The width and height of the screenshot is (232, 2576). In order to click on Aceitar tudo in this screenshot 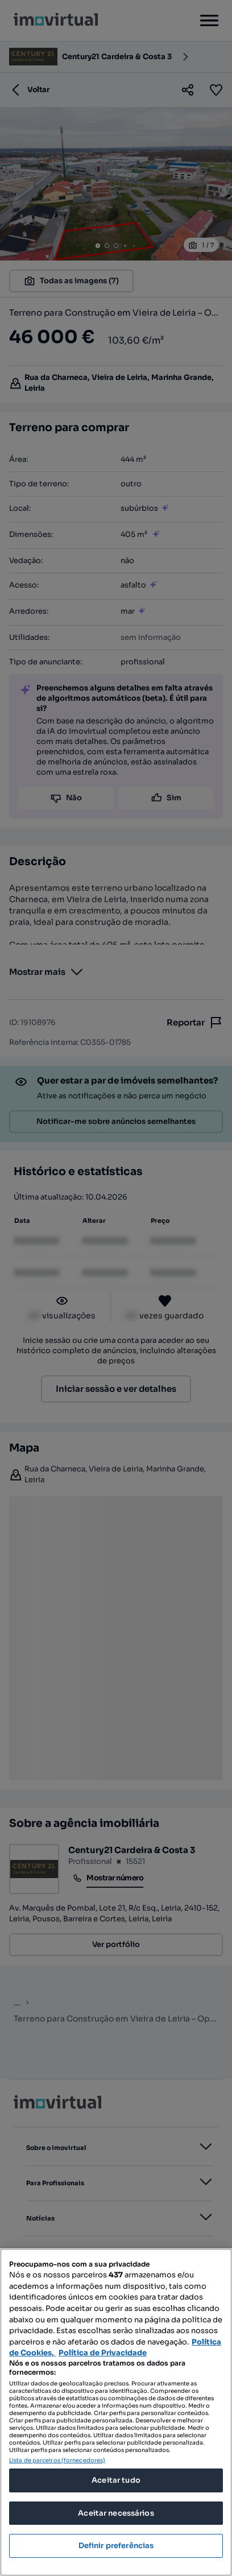, I will do `click(116, 2480)`.